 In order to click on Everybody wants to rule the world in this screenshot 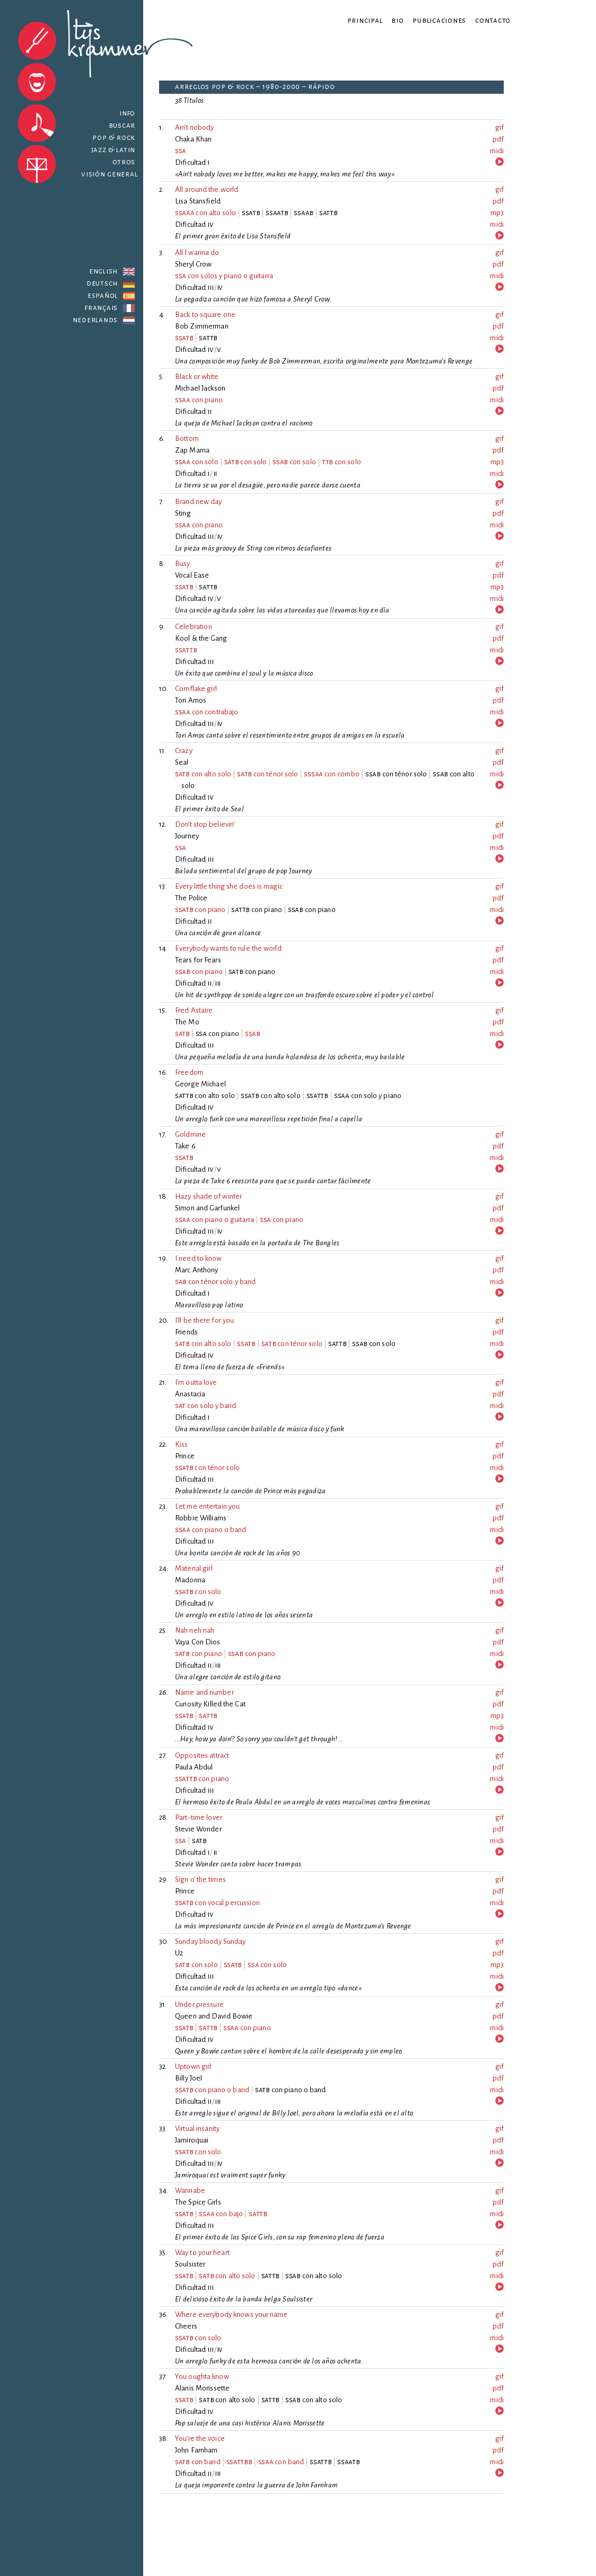, I will do `click(228, 948)`.